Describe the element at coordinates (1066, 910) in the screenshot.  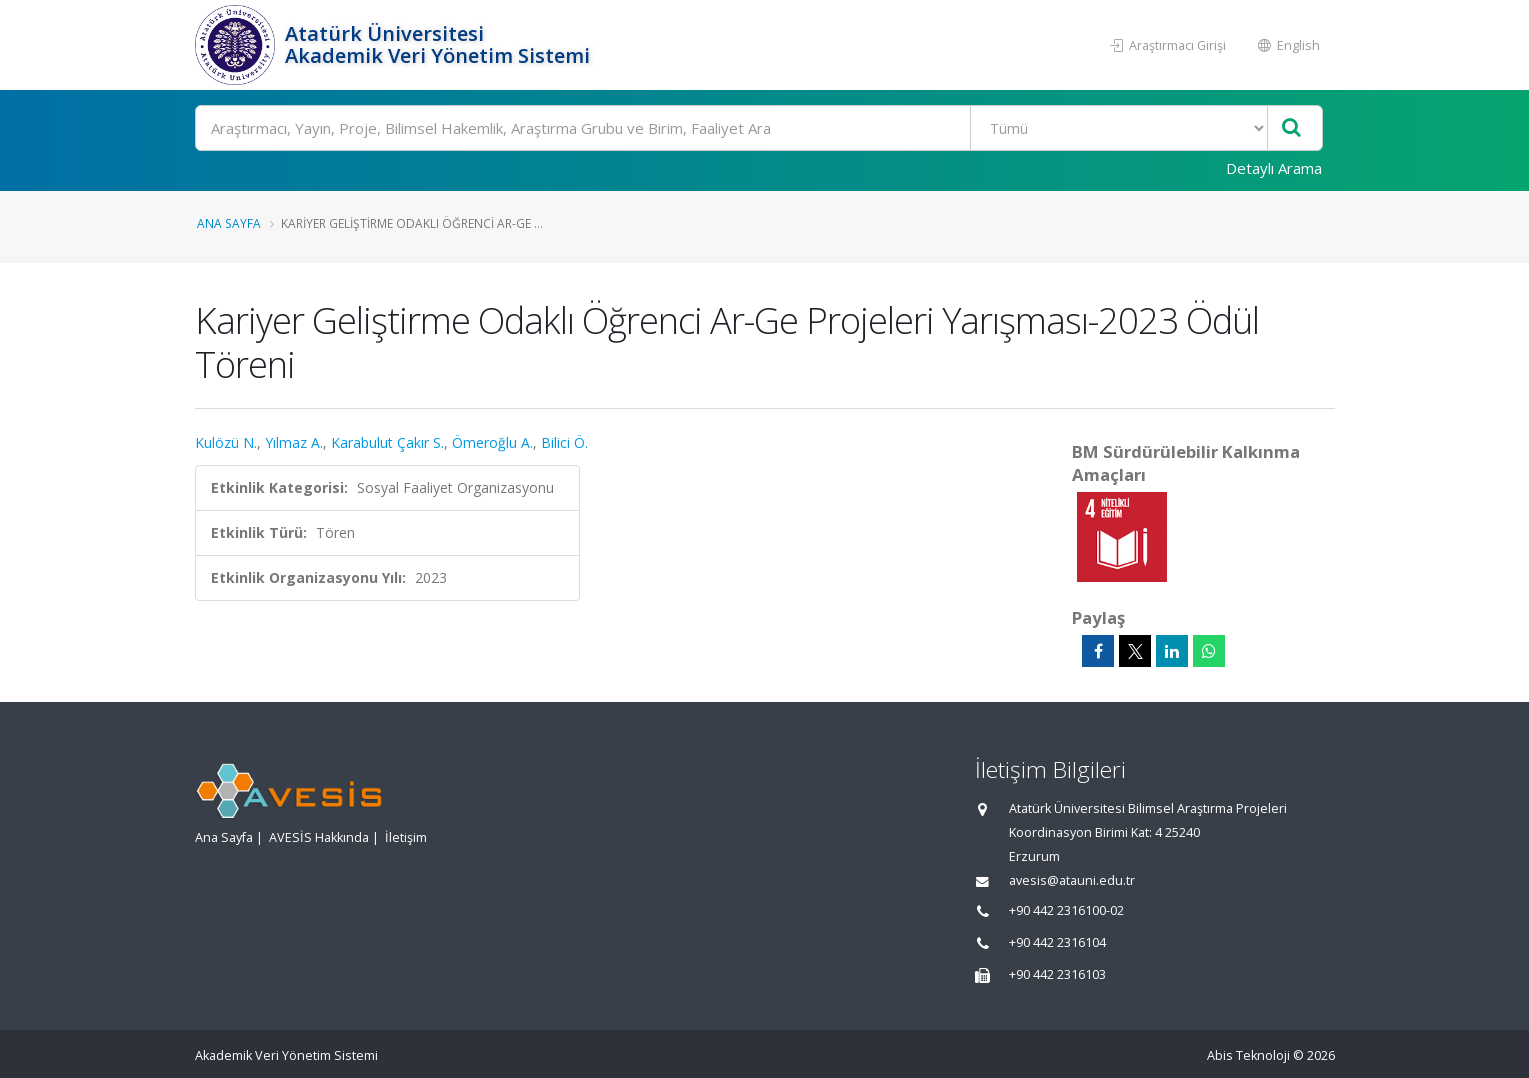
I see `+90 442 2316100-02` at that location.